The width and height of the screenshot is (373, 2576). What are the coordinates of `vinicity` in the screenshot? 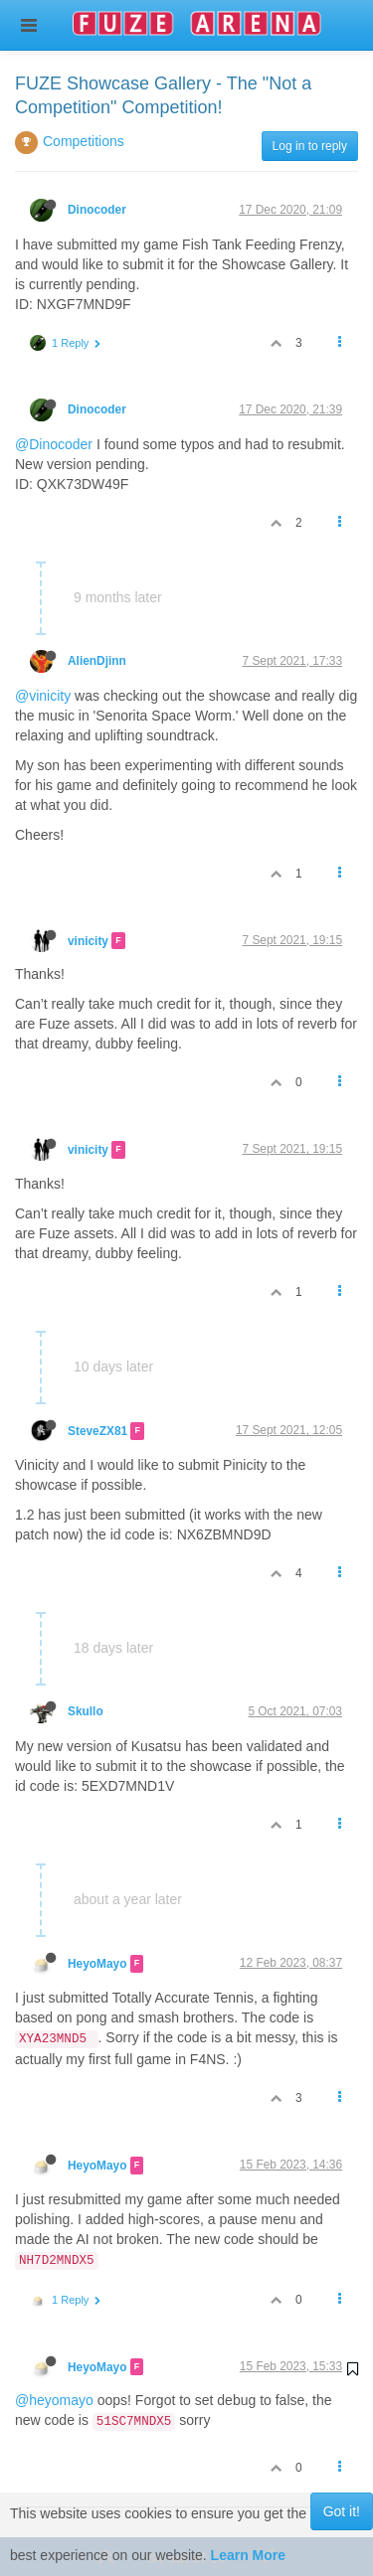 It's located at (88, 940).